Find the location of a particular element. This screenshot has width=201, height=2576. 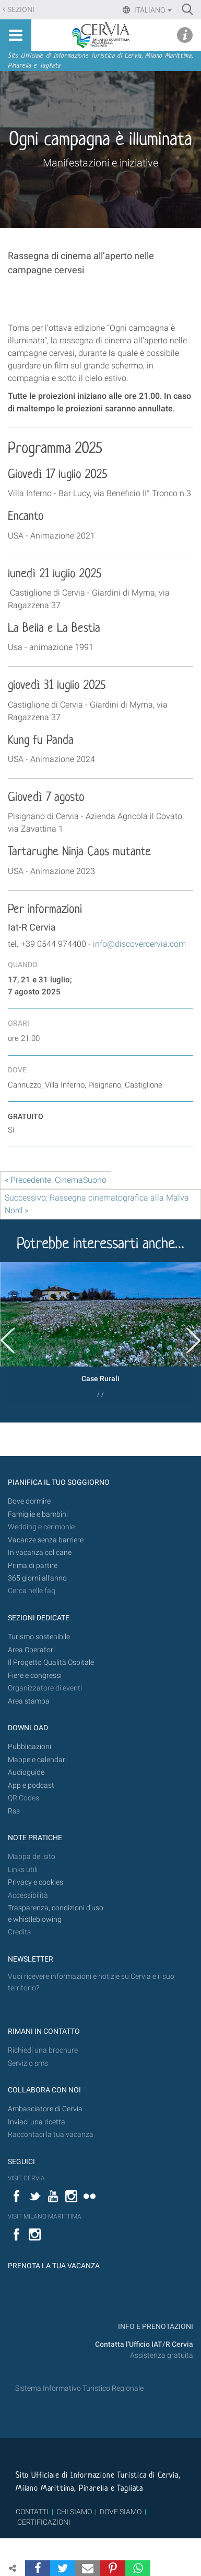

App e podcast is located at coordinates (31, 1785).